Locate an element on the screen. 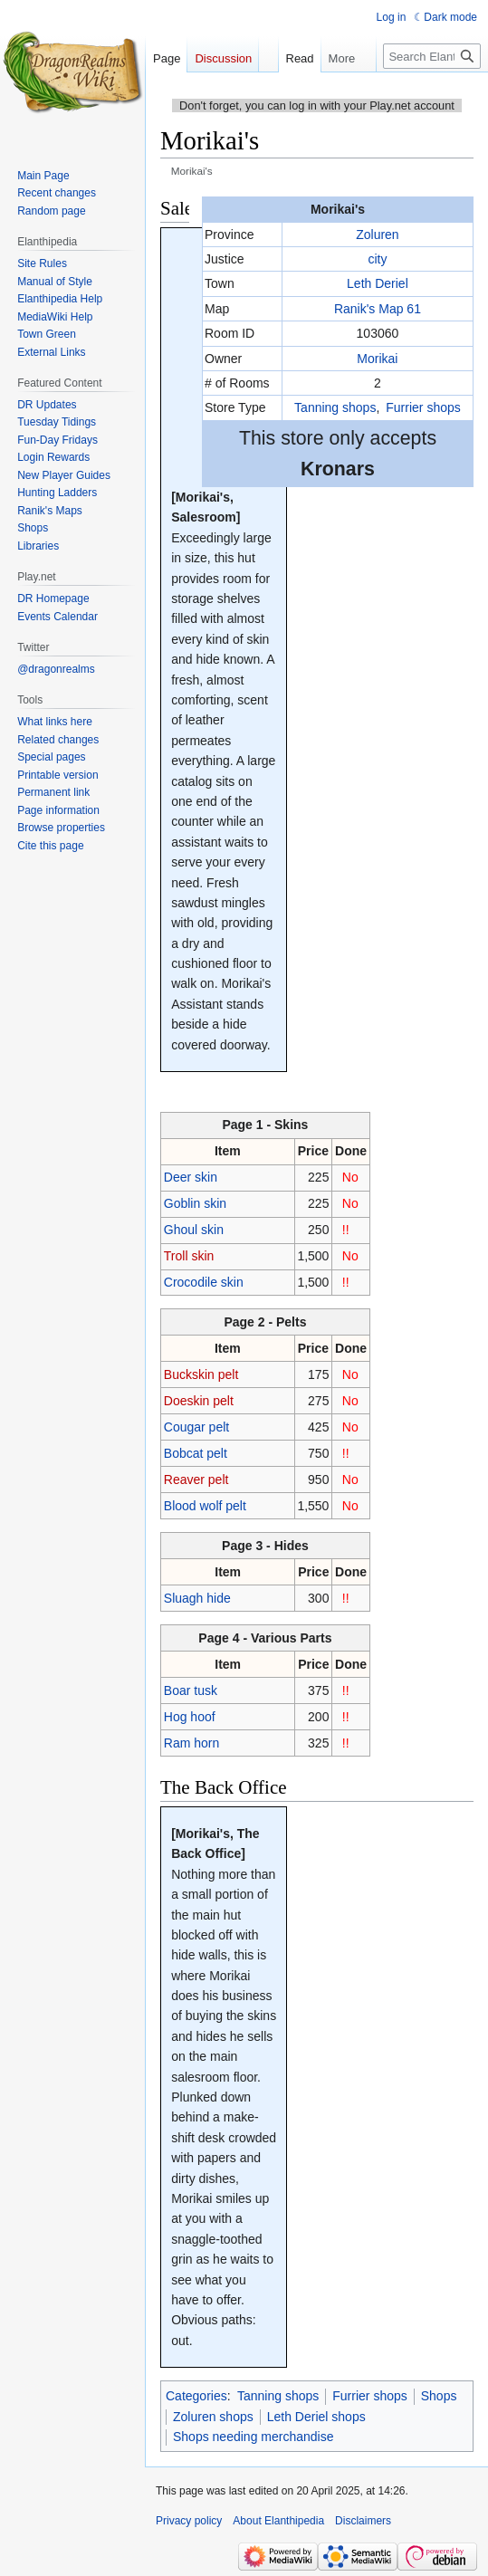 This screenshot has width=488, height=2576. Troll skin is located at coordinates (189, 1256).